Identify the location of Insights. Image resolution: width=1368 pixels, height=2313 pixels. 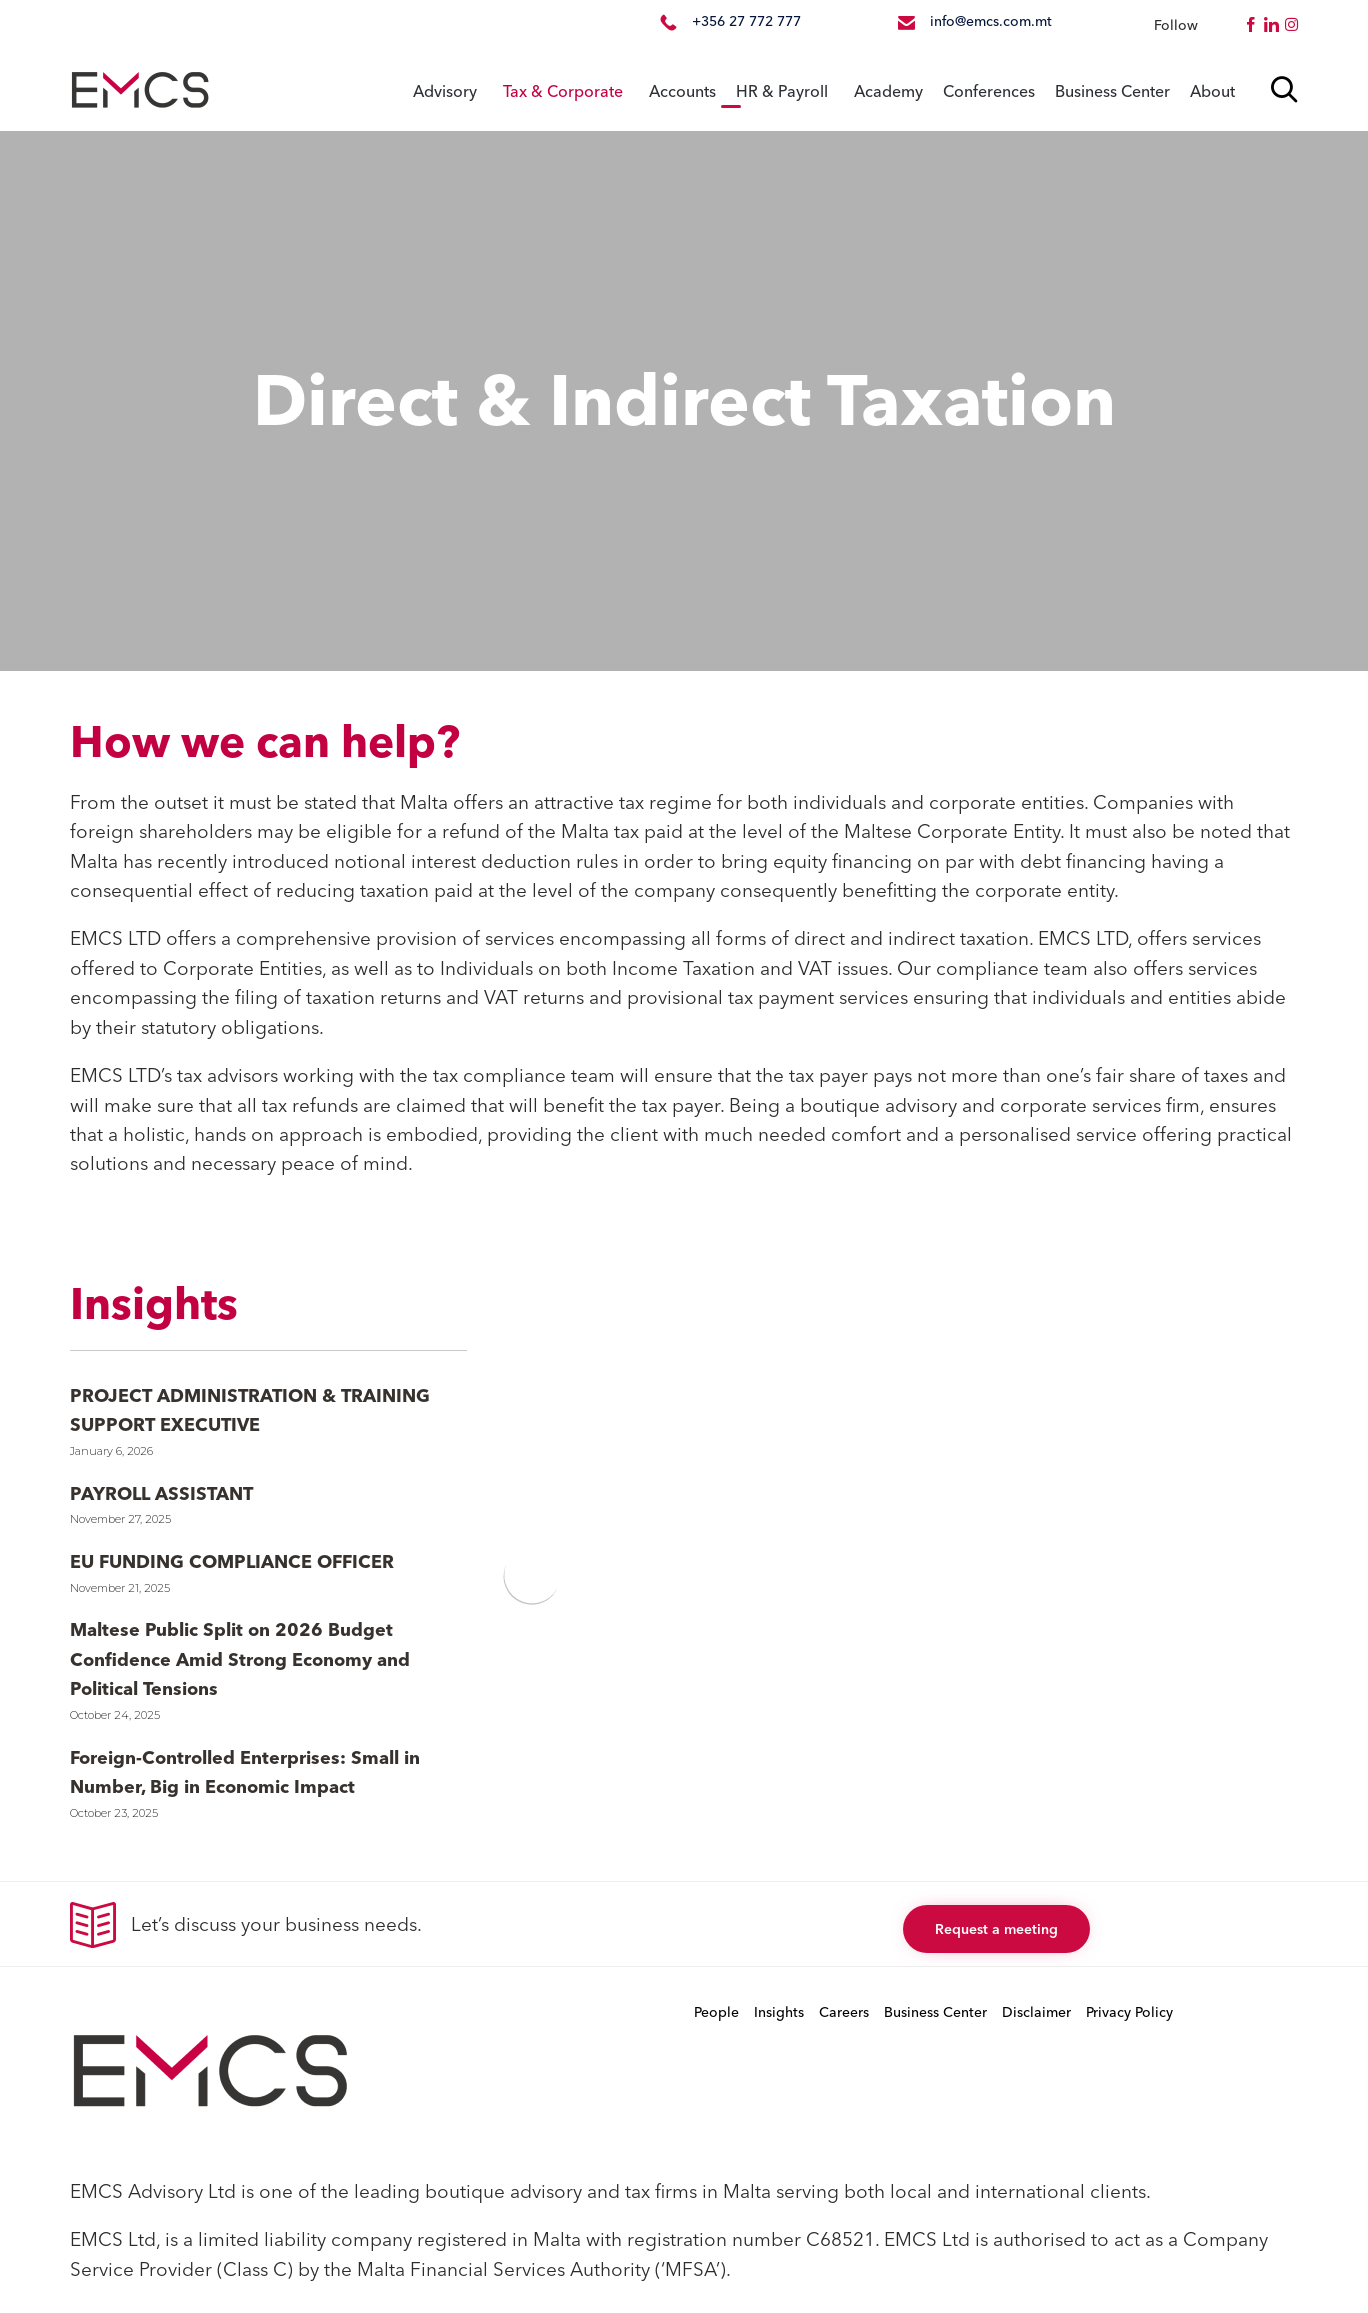
(779, 2012).